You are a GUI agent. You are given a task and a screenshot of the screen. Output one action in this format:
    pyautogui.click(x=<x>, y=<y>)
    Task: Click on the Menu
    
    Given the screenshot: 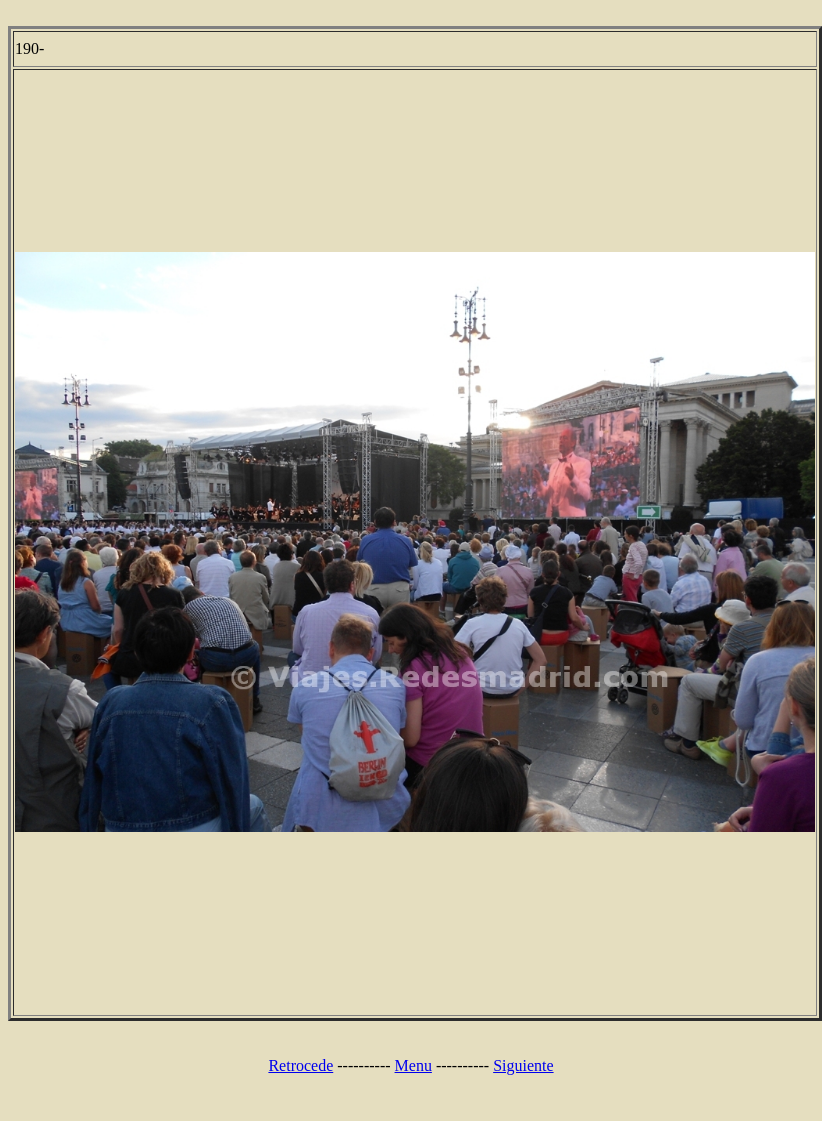 What is the action you would take?
    pyautogui.click(x=413, y=1065)
    